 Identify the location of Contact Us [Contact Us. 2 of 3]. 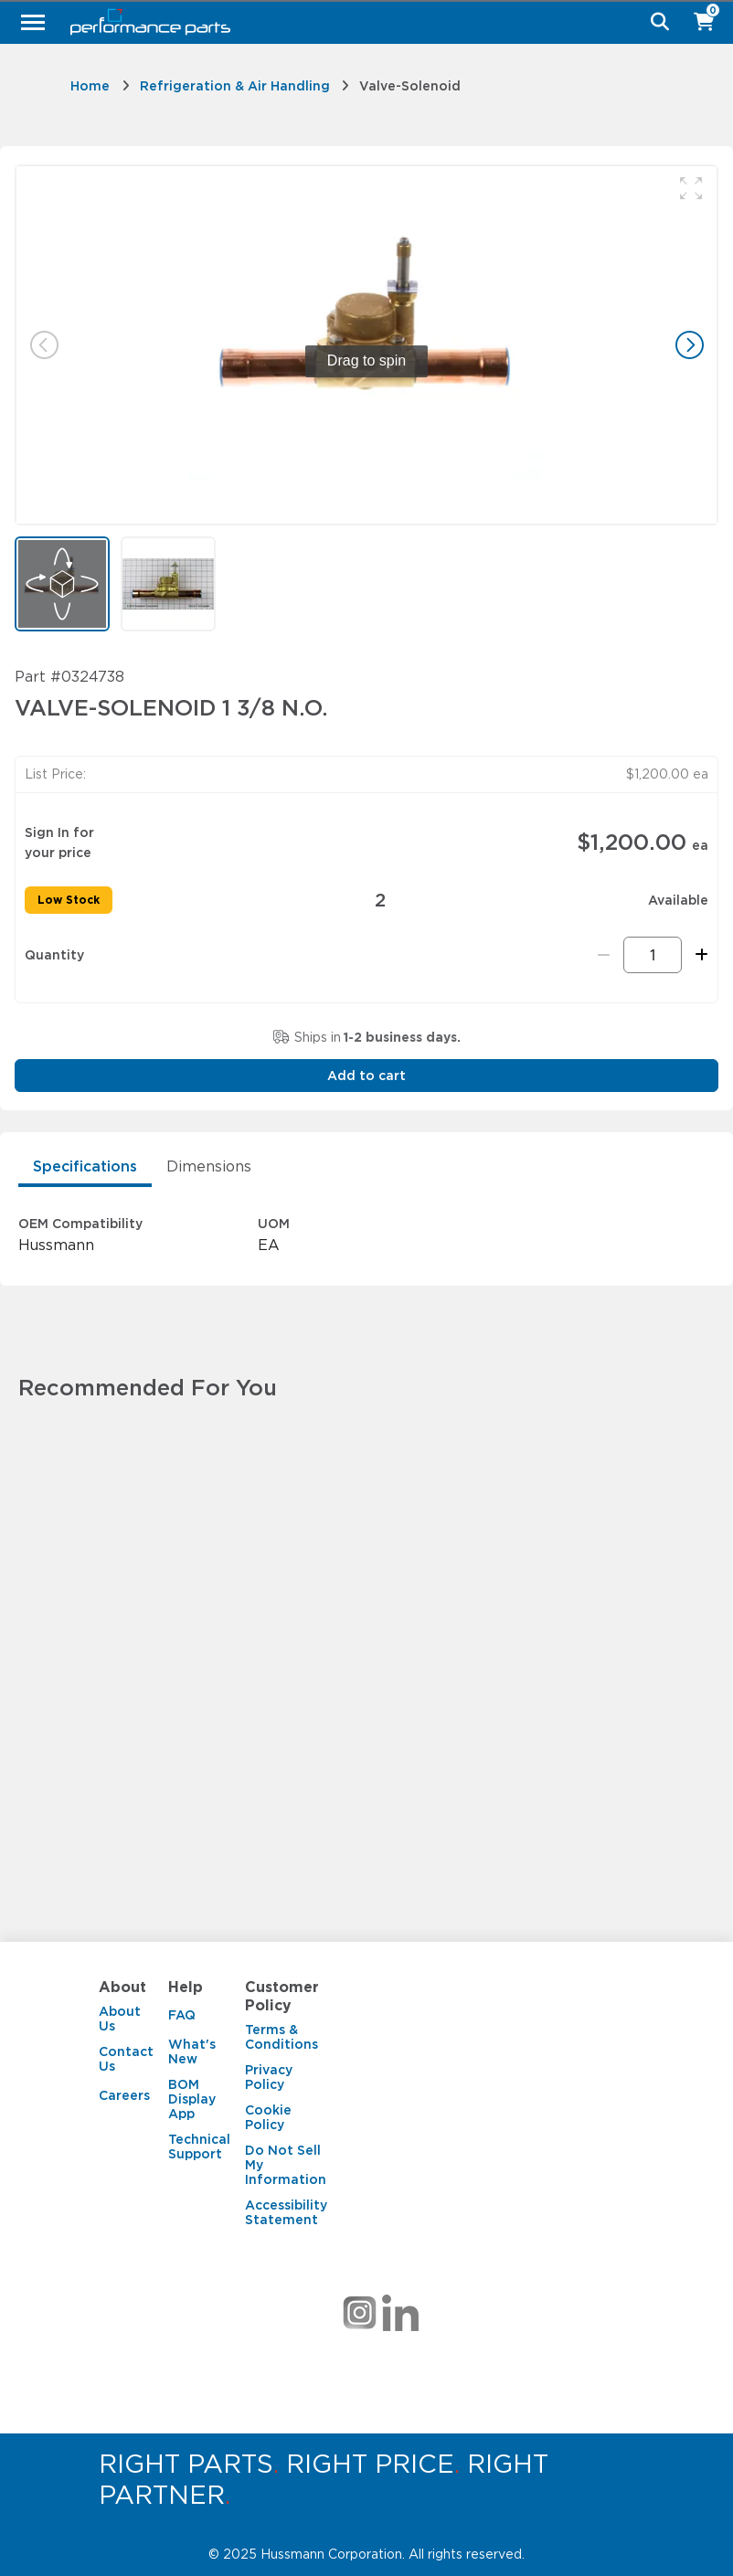
(126, 2058).